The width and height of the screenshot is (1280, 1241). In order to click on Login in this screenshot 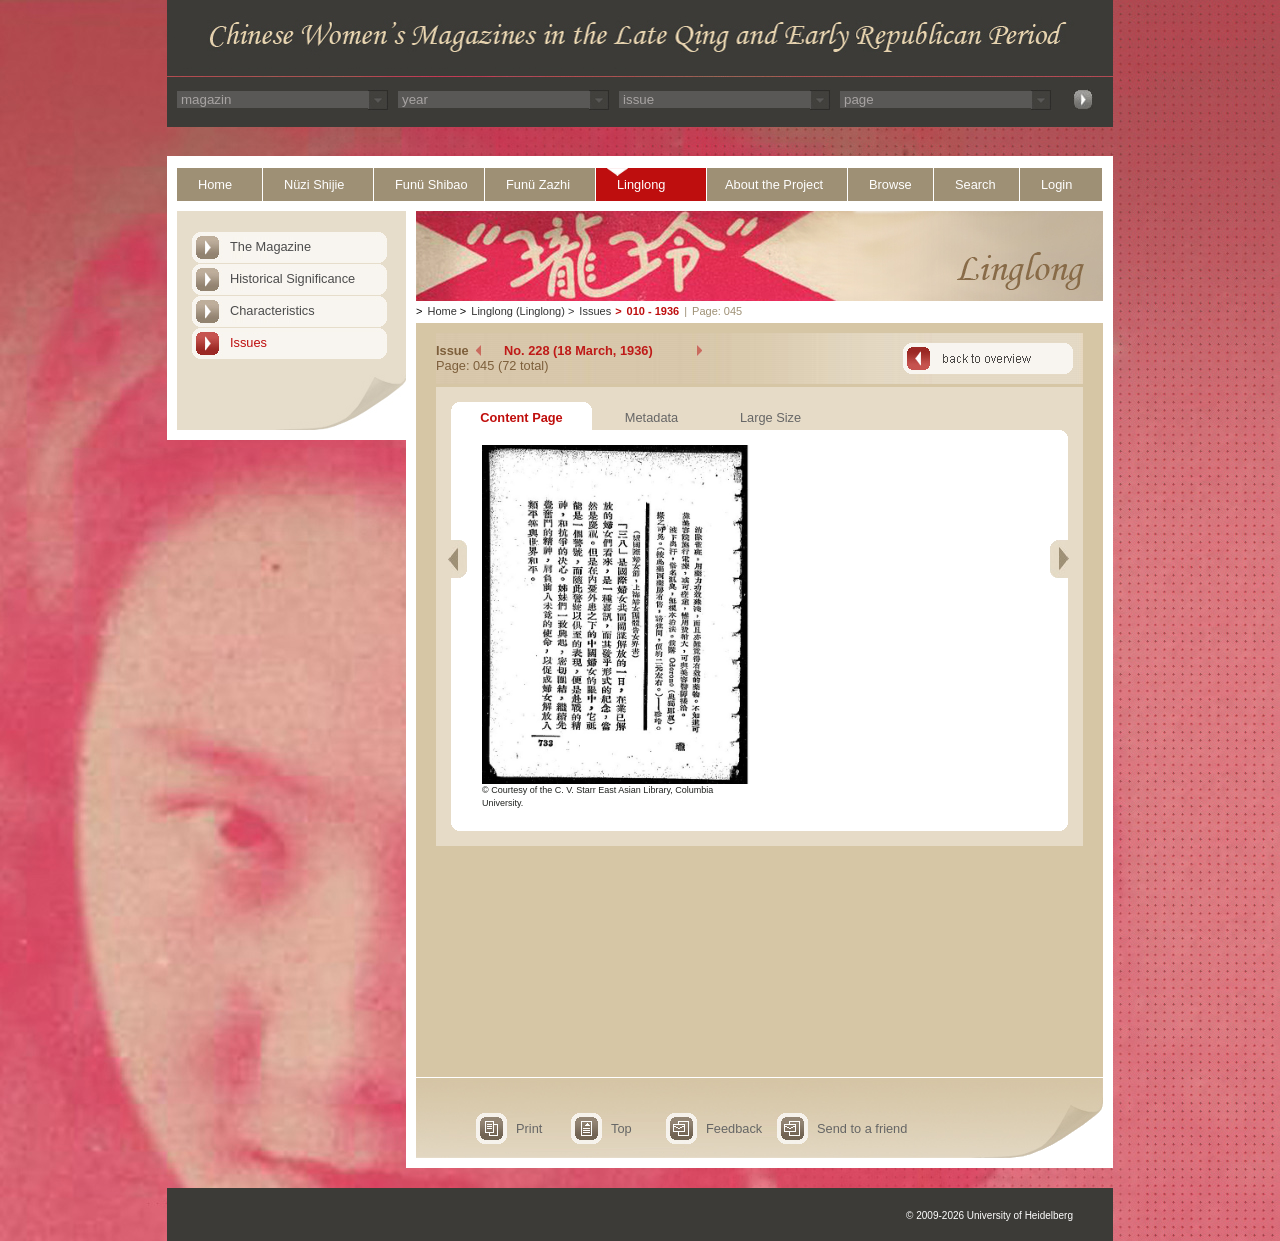, I will do `click(1056, 184)`.